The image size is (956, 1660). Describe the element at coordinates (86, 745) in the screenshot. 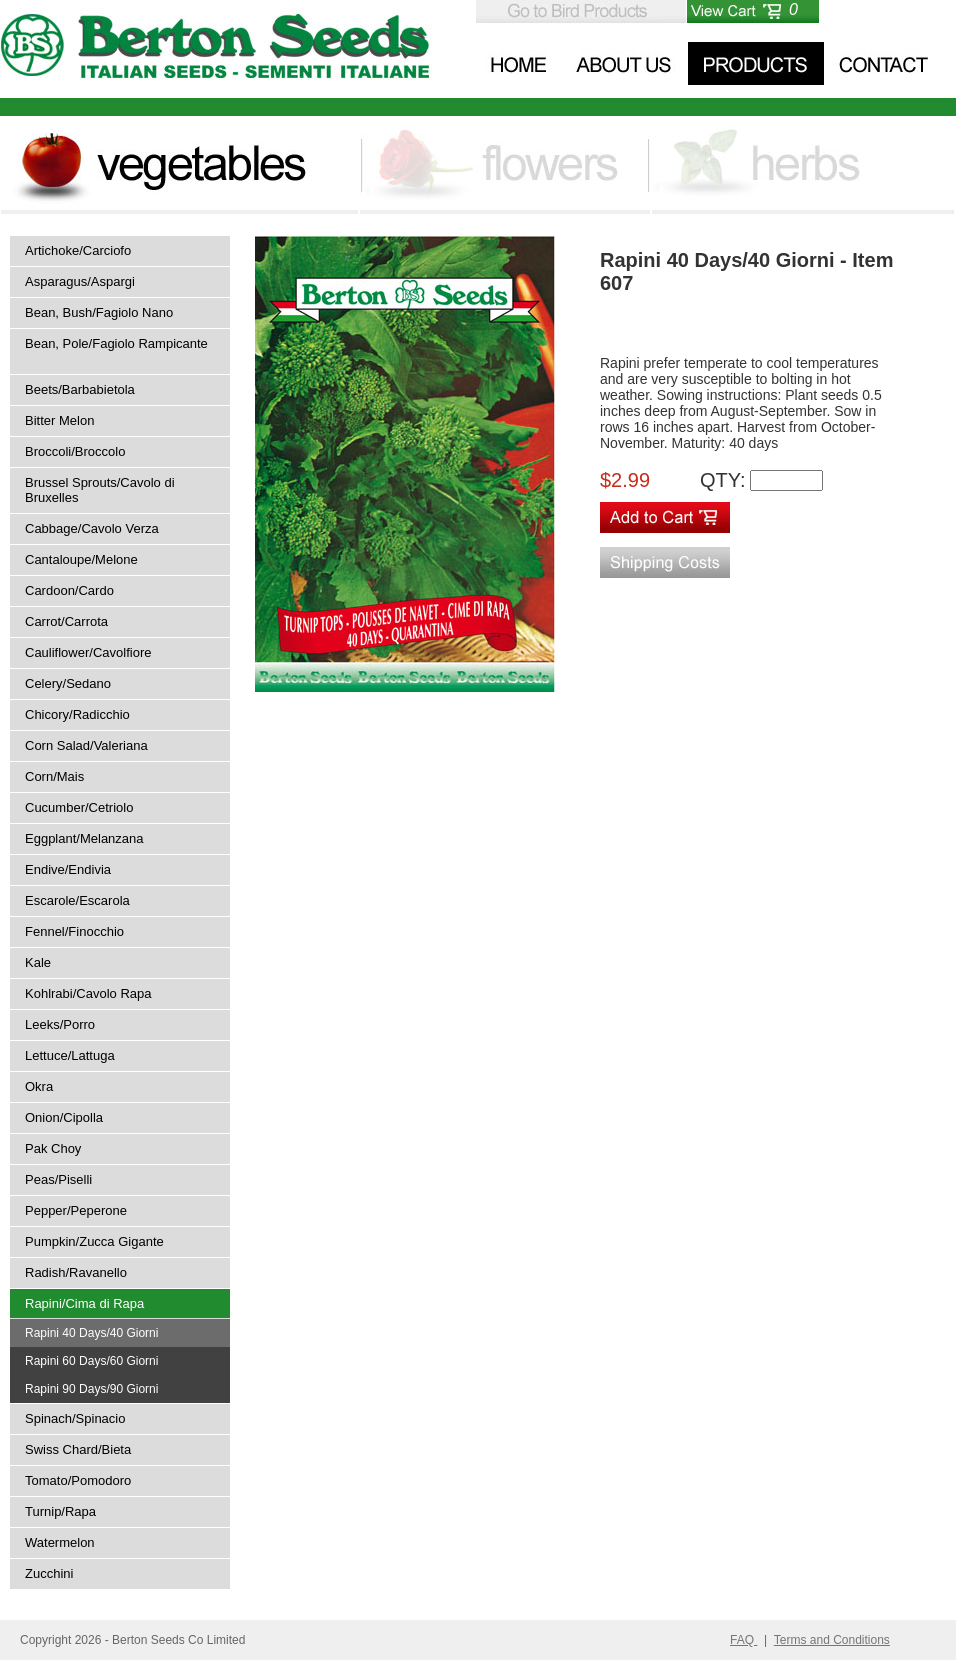

I see `Corn Salad/Valeriana` at that location.